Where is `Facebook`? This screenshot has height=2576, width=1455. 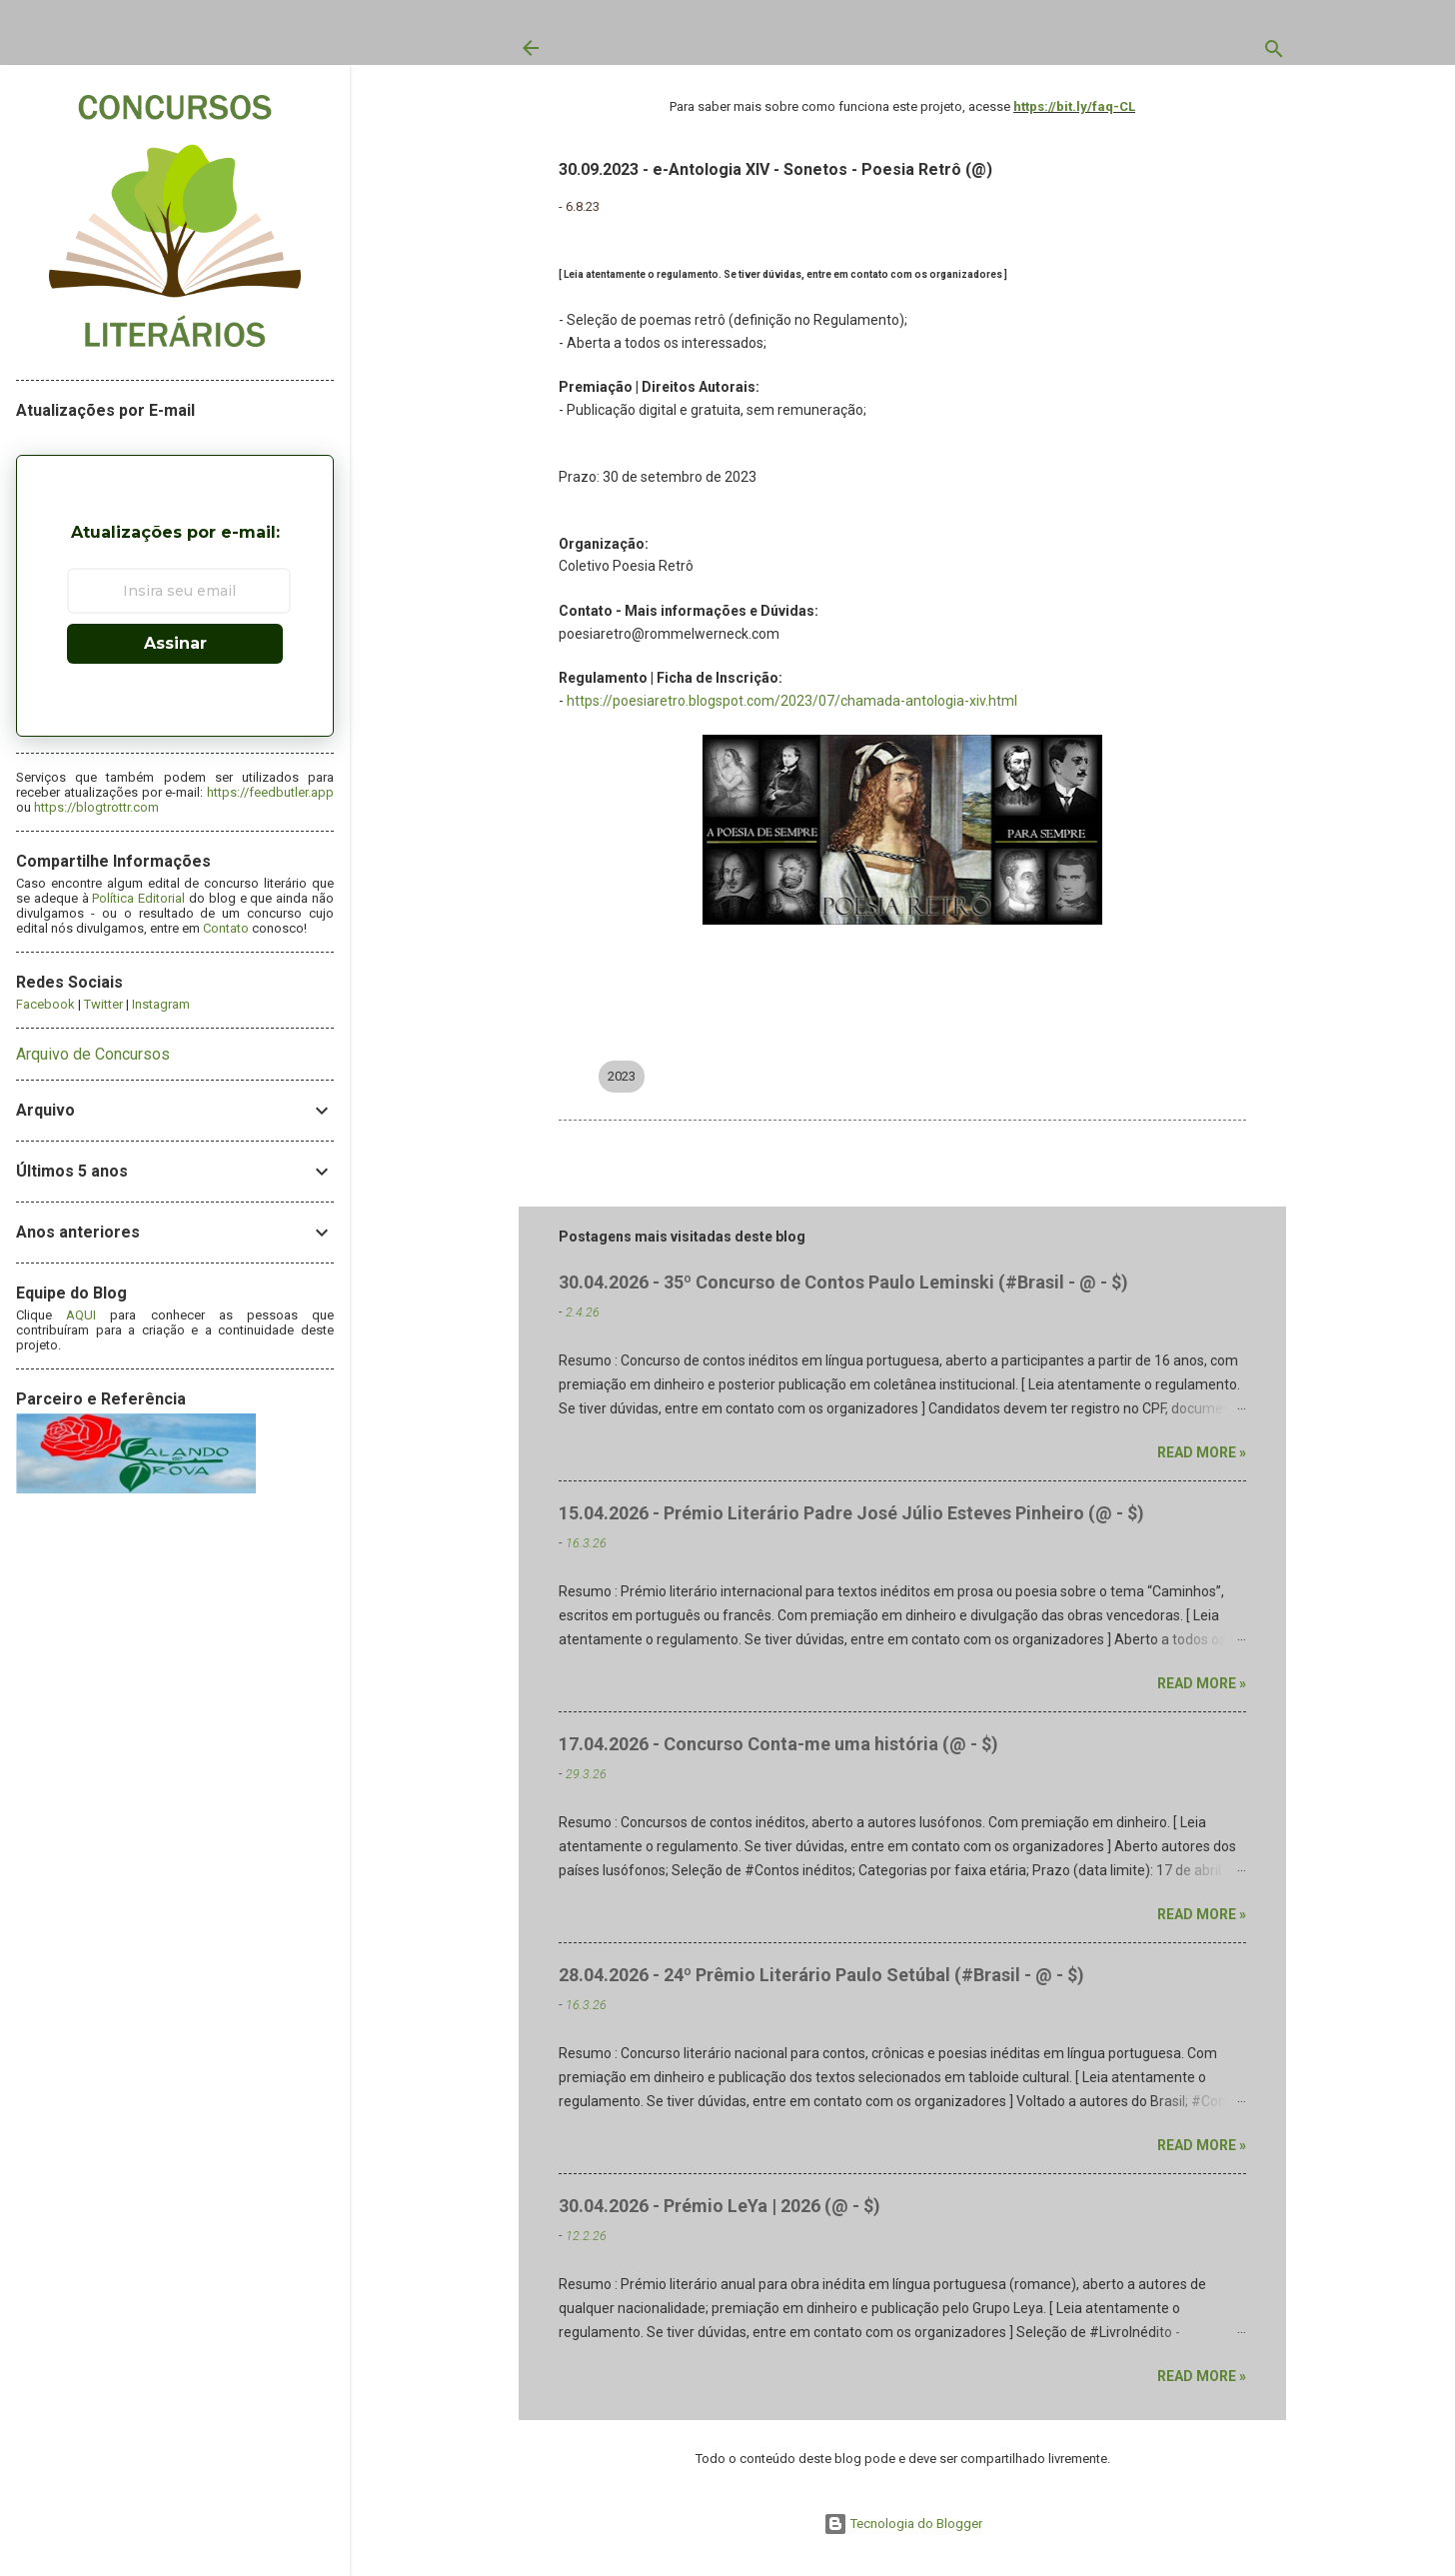
Facebook is located at coordinates (45, 1004).